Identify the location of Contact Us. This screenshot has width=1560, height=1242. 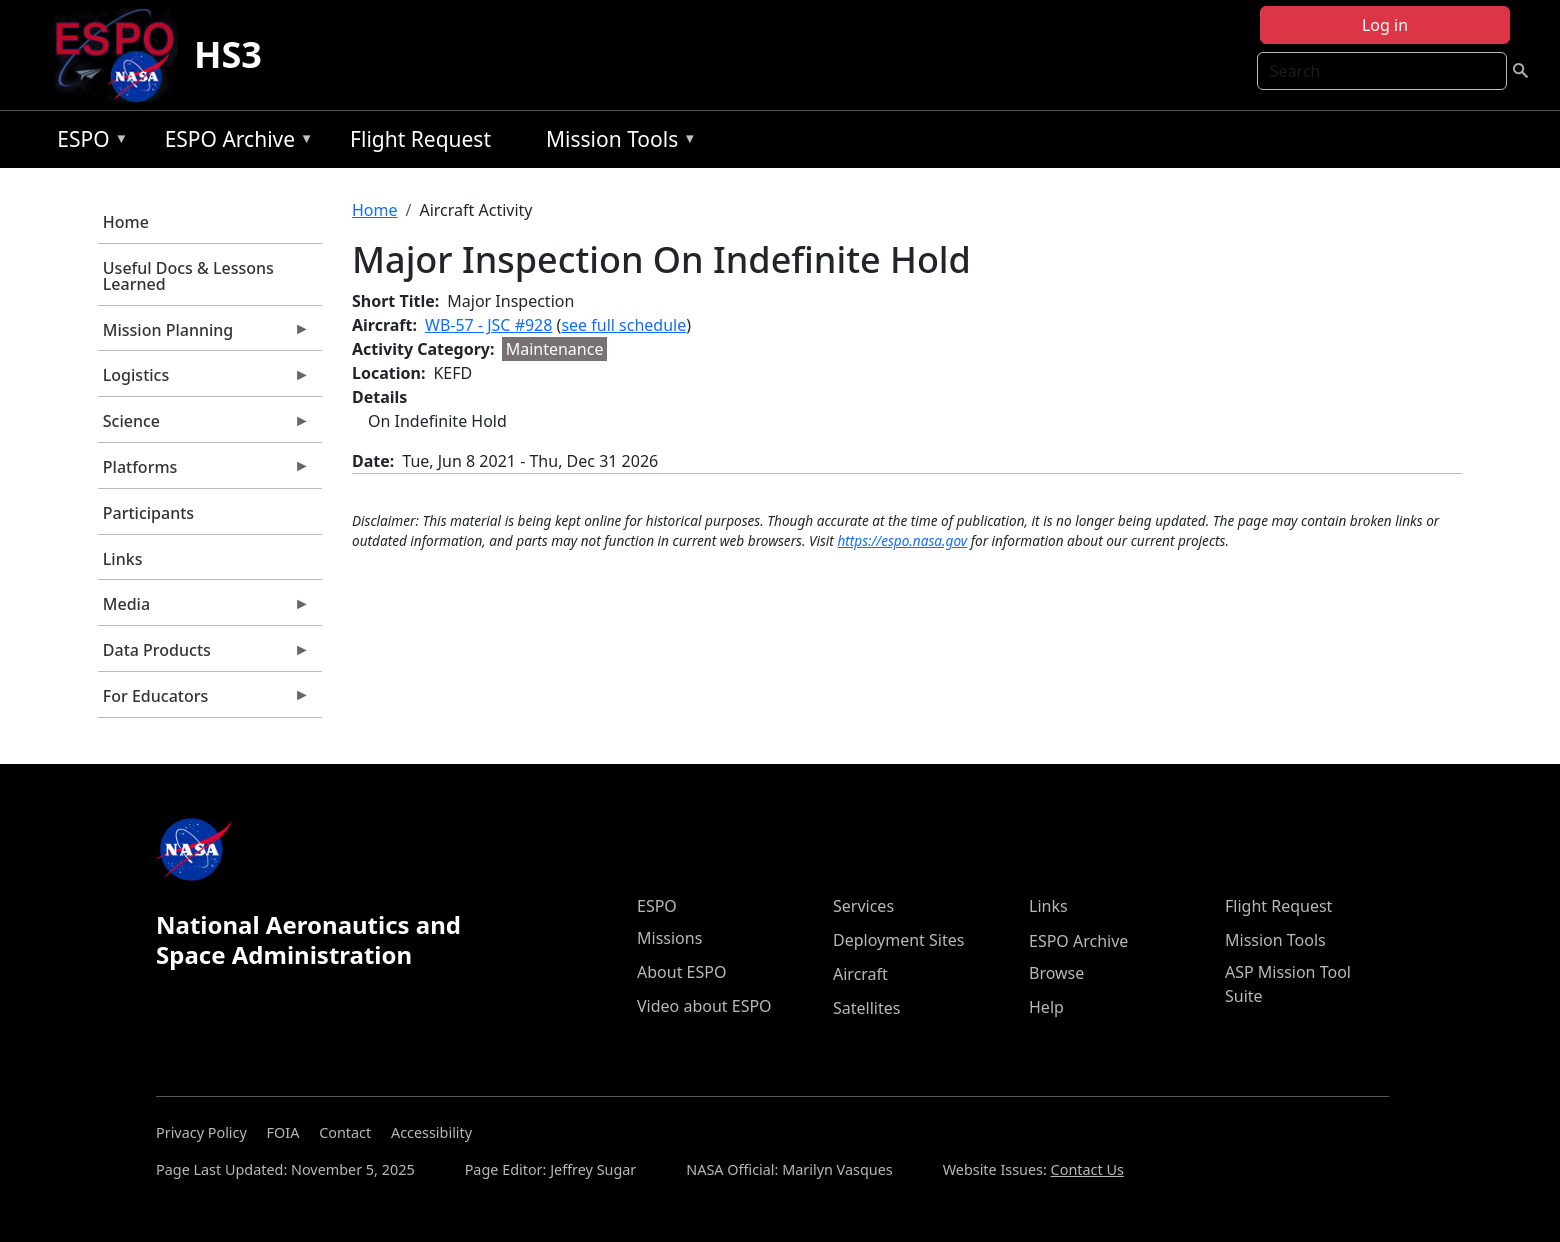
(1087, 1169).